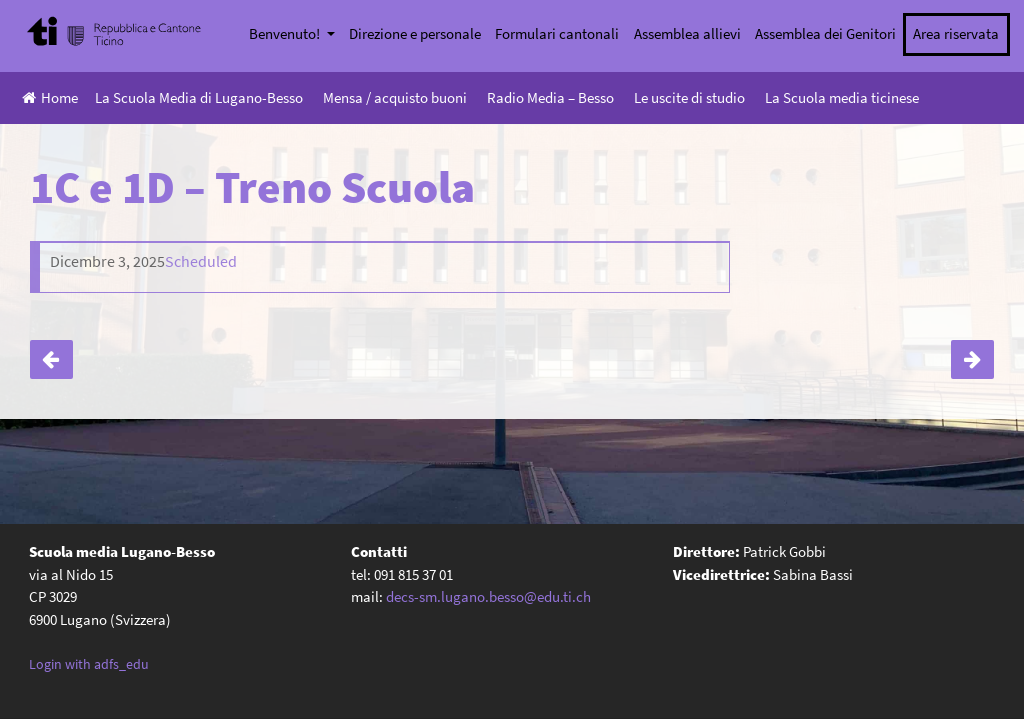 Image resolution: width=1024 pixels, height=720 pixels. I want to click on Benvenuto!, so click(286, 33).